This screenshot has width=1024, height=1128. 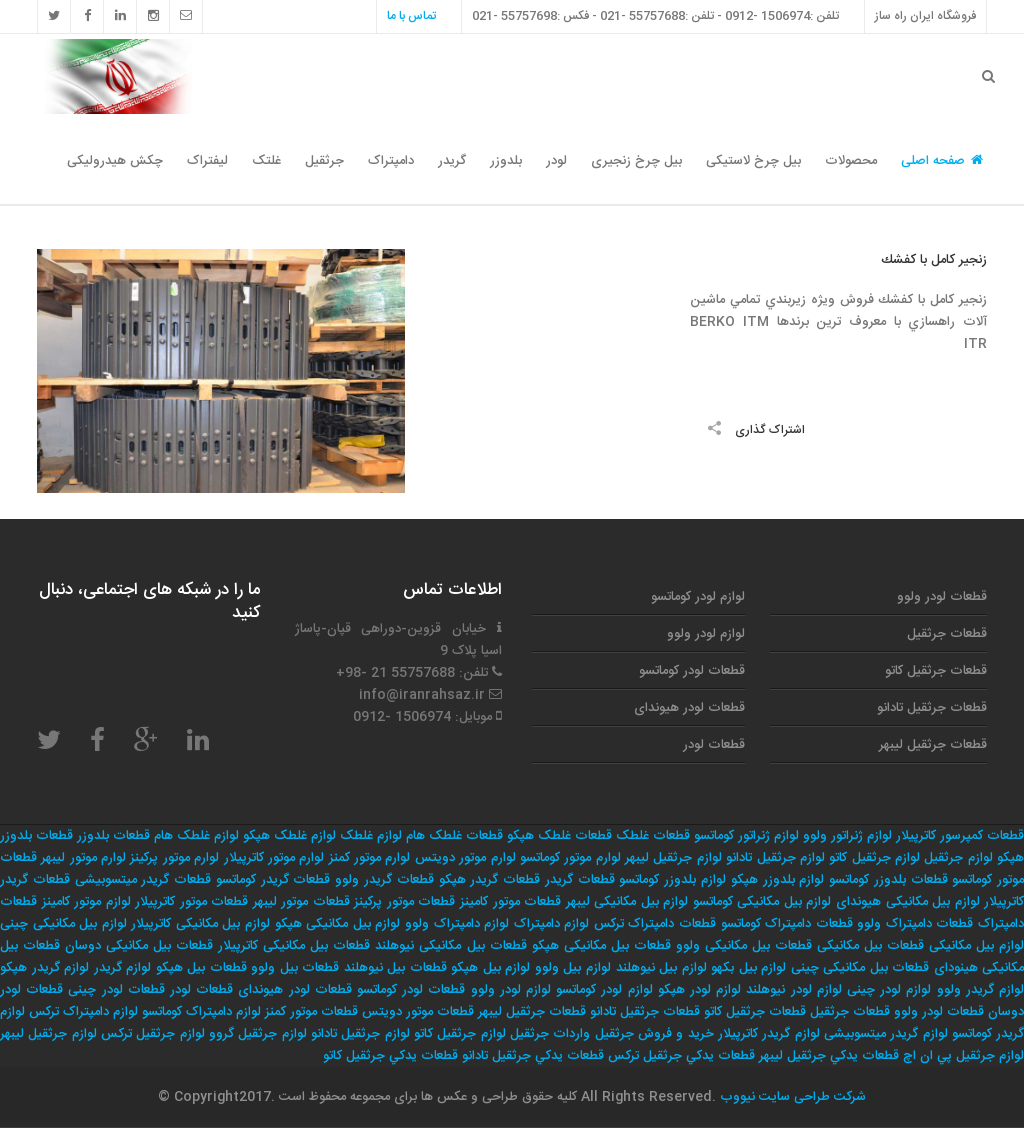 I want to click on لوازم بیل مکانیکی چینی, so click(x=63, y=924).